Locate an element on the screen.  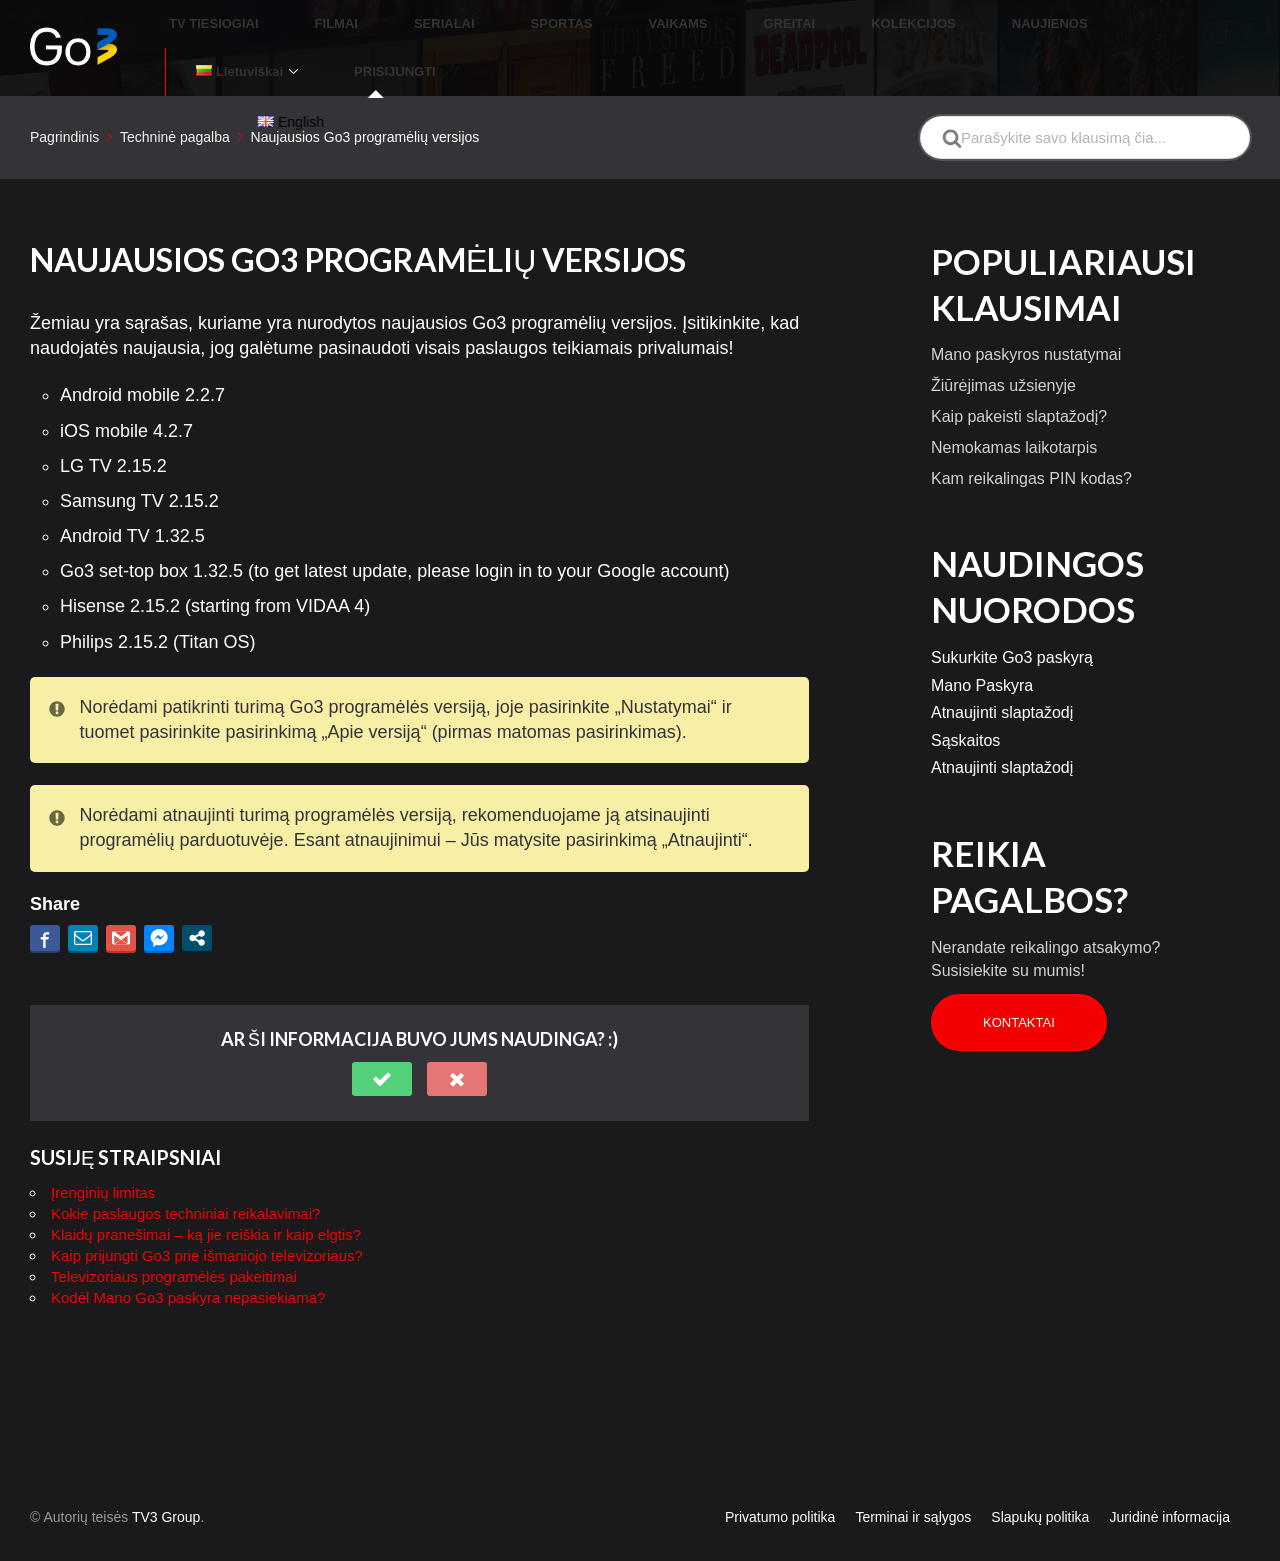
TV3 Group is located at coordinates (166, 1470).